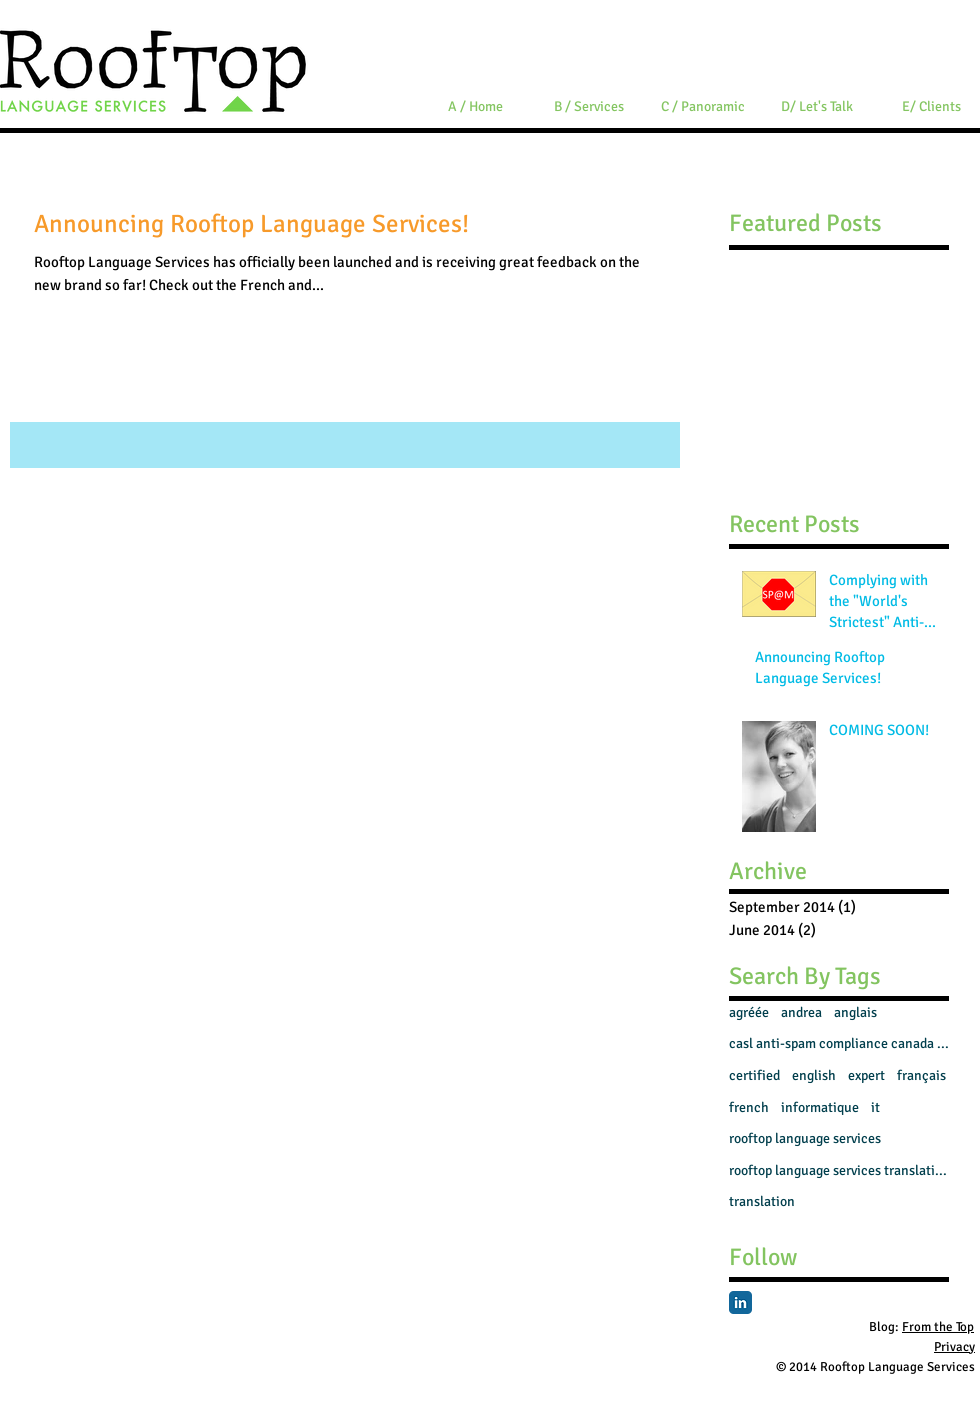  Describe the element at coordinates (820, 1107) in the screenshot. I see `informatique` at that location.